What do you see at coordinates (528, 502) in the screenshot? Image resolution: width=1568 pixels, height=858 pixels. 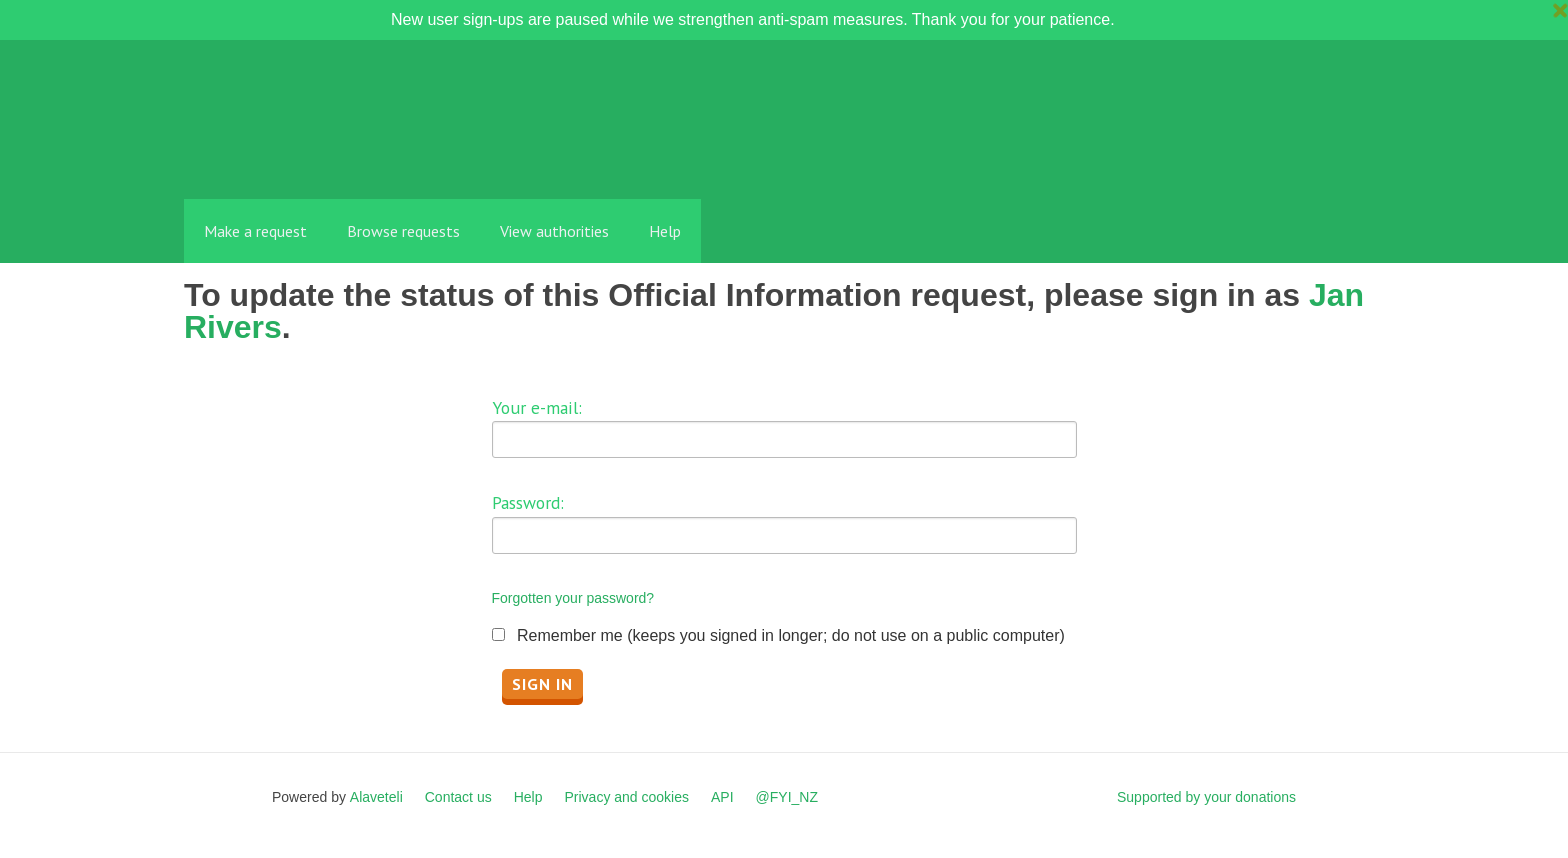 I see `Password:` at bounding box center [528, 502].